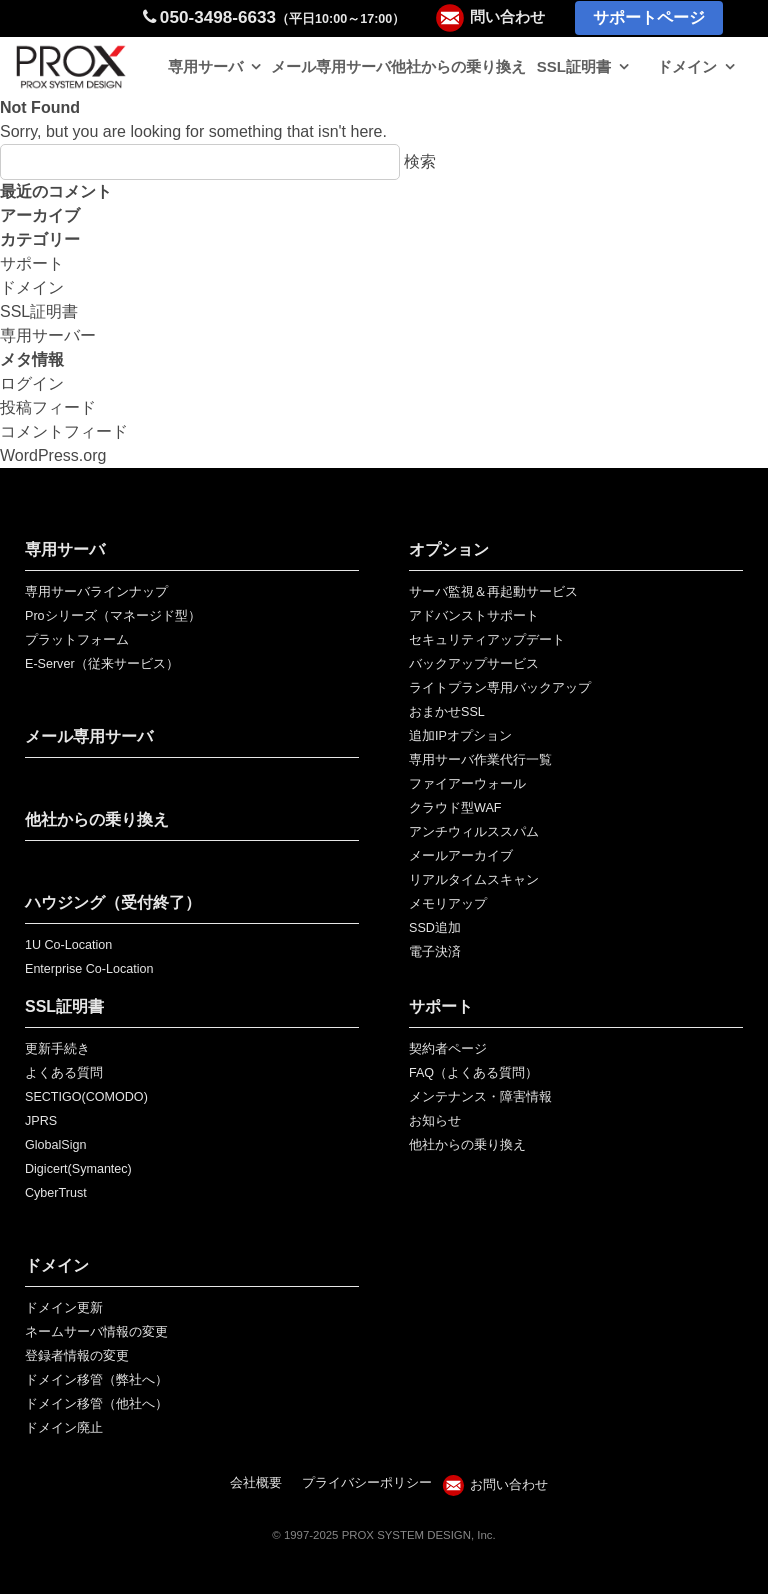 The width and height of the screenshot is (768, 1594). What do you see at coordinates (435, 952) in the screenshot?
I see `電子決済` at bounding box center [435, 952].